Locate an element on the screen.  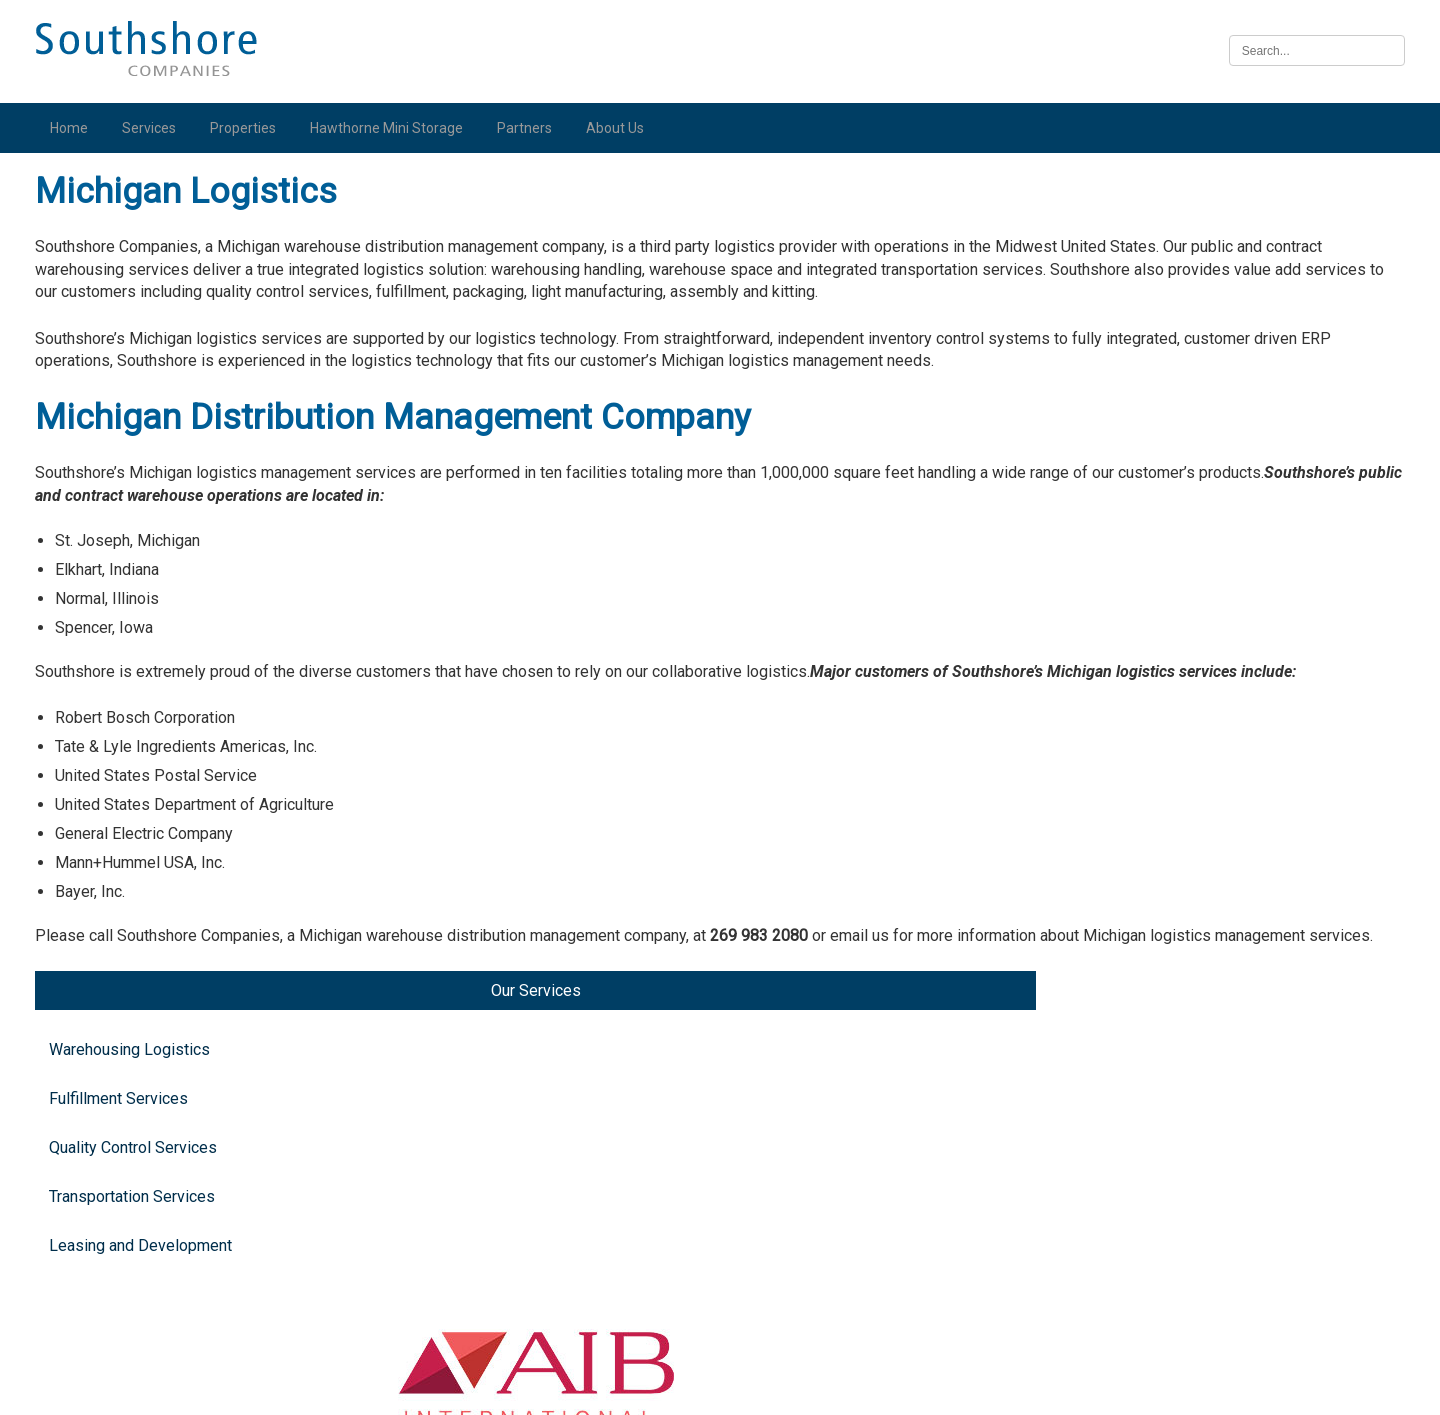
Leasing and Development is located at coordinates (148, 457).